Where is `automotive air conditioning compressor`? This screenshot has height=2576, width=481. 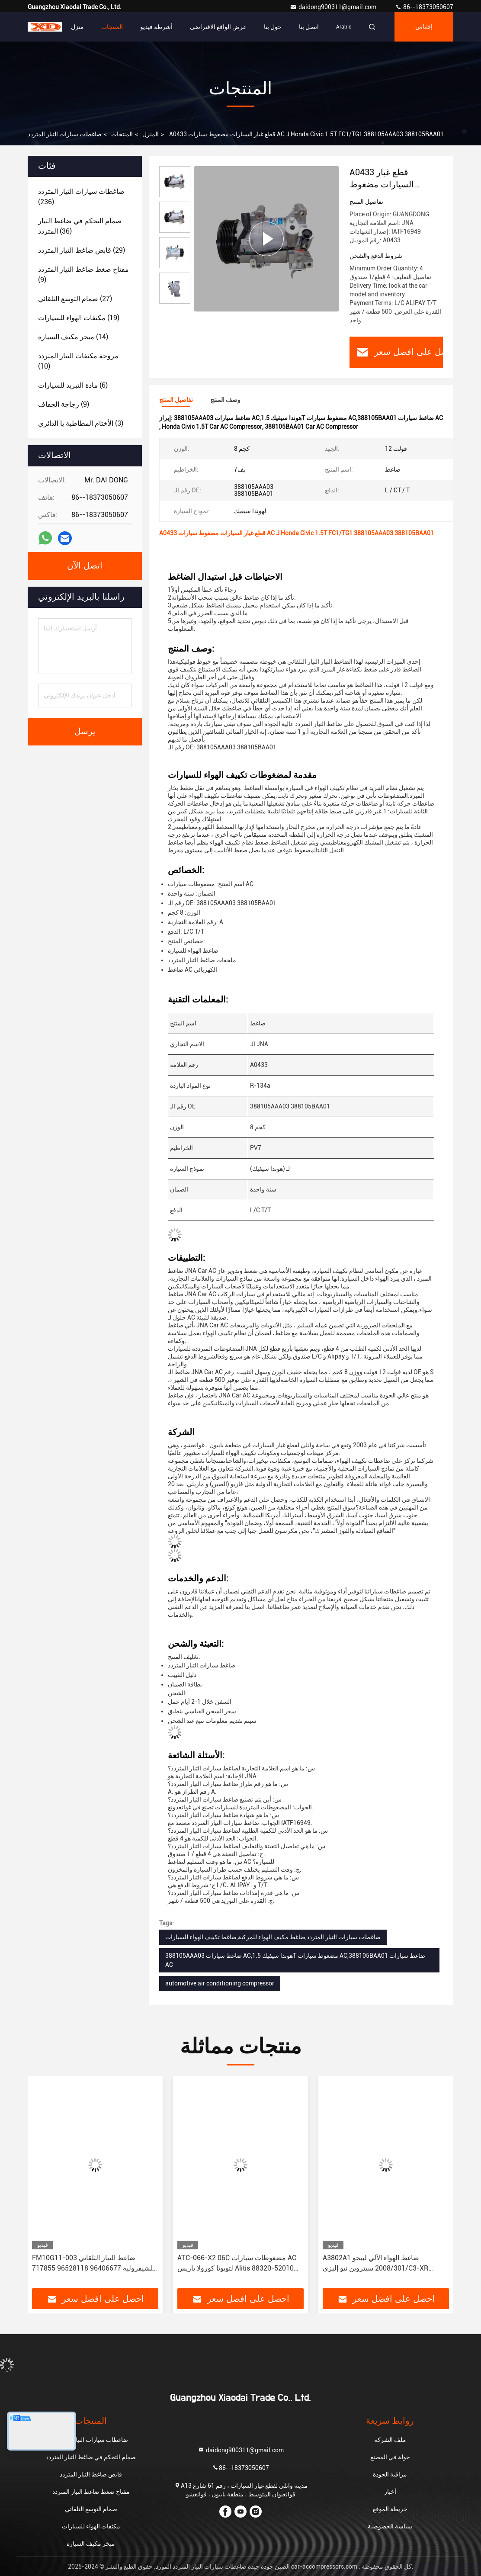 automotive air conditioning compressor is located at coordinates (219, 1983).